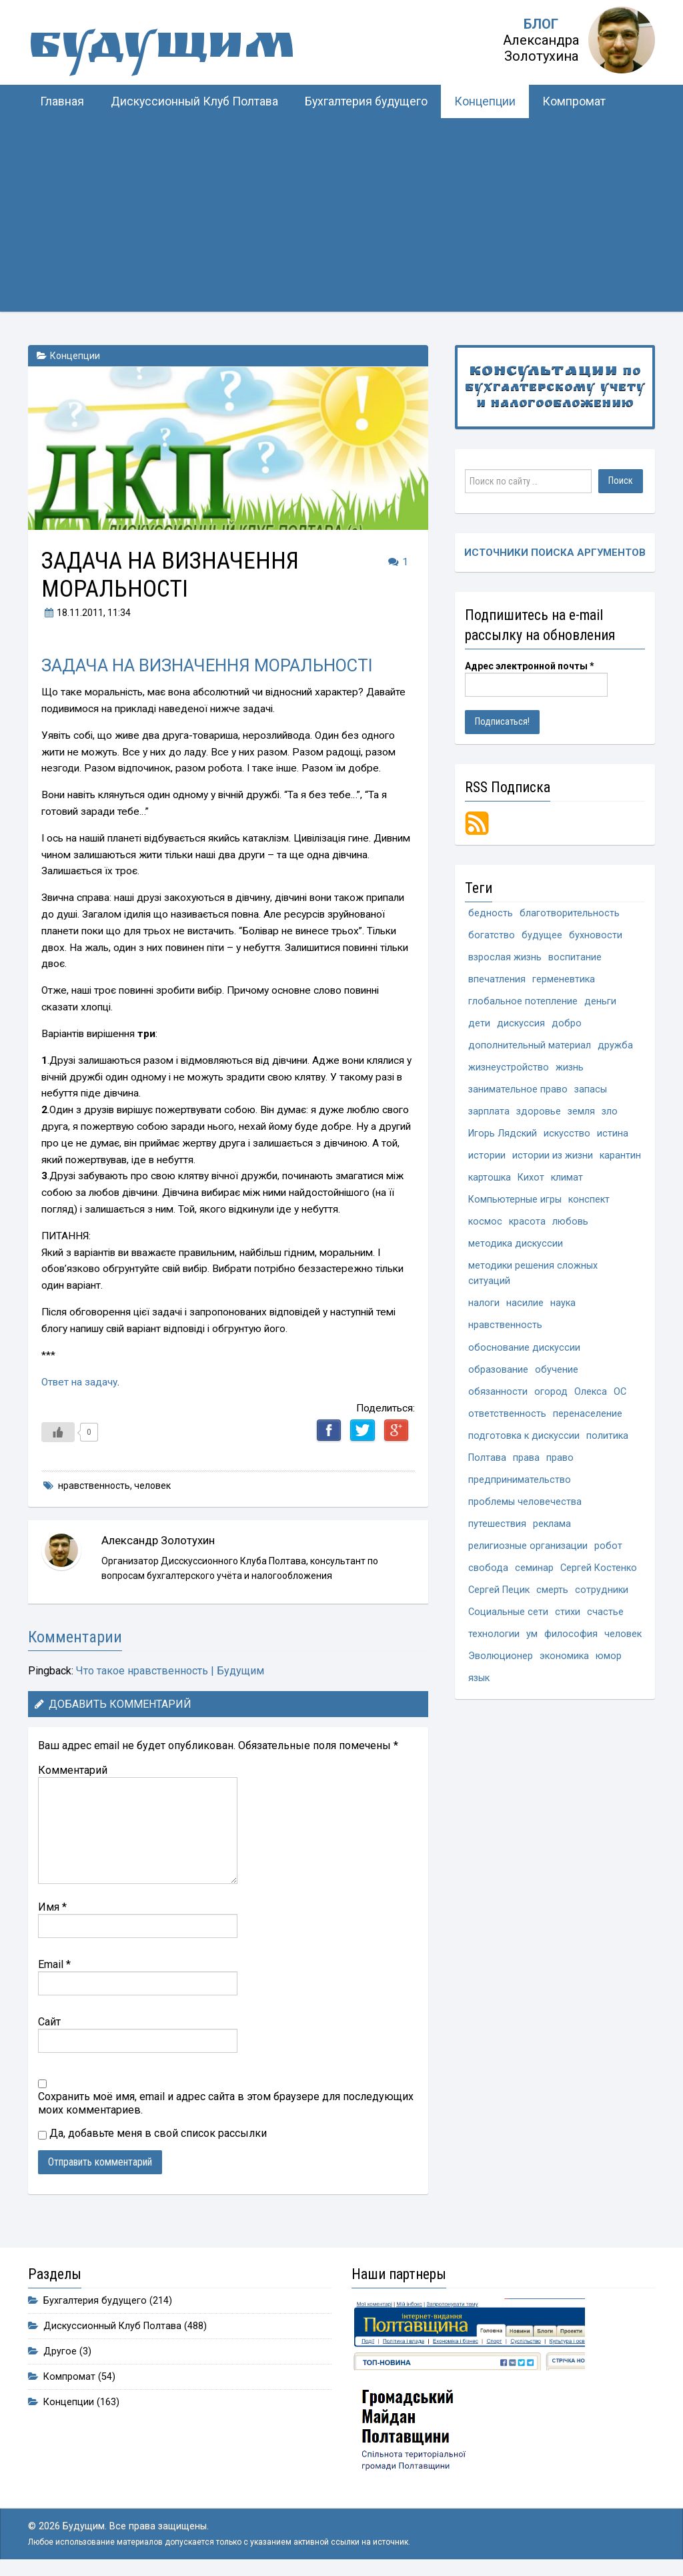 This screenshot has width=683, height=2576. What do you see at coordinates (79, 1382) in the screenshot?
I see `Ответ на задачу` at bounding box center [79, 1382].